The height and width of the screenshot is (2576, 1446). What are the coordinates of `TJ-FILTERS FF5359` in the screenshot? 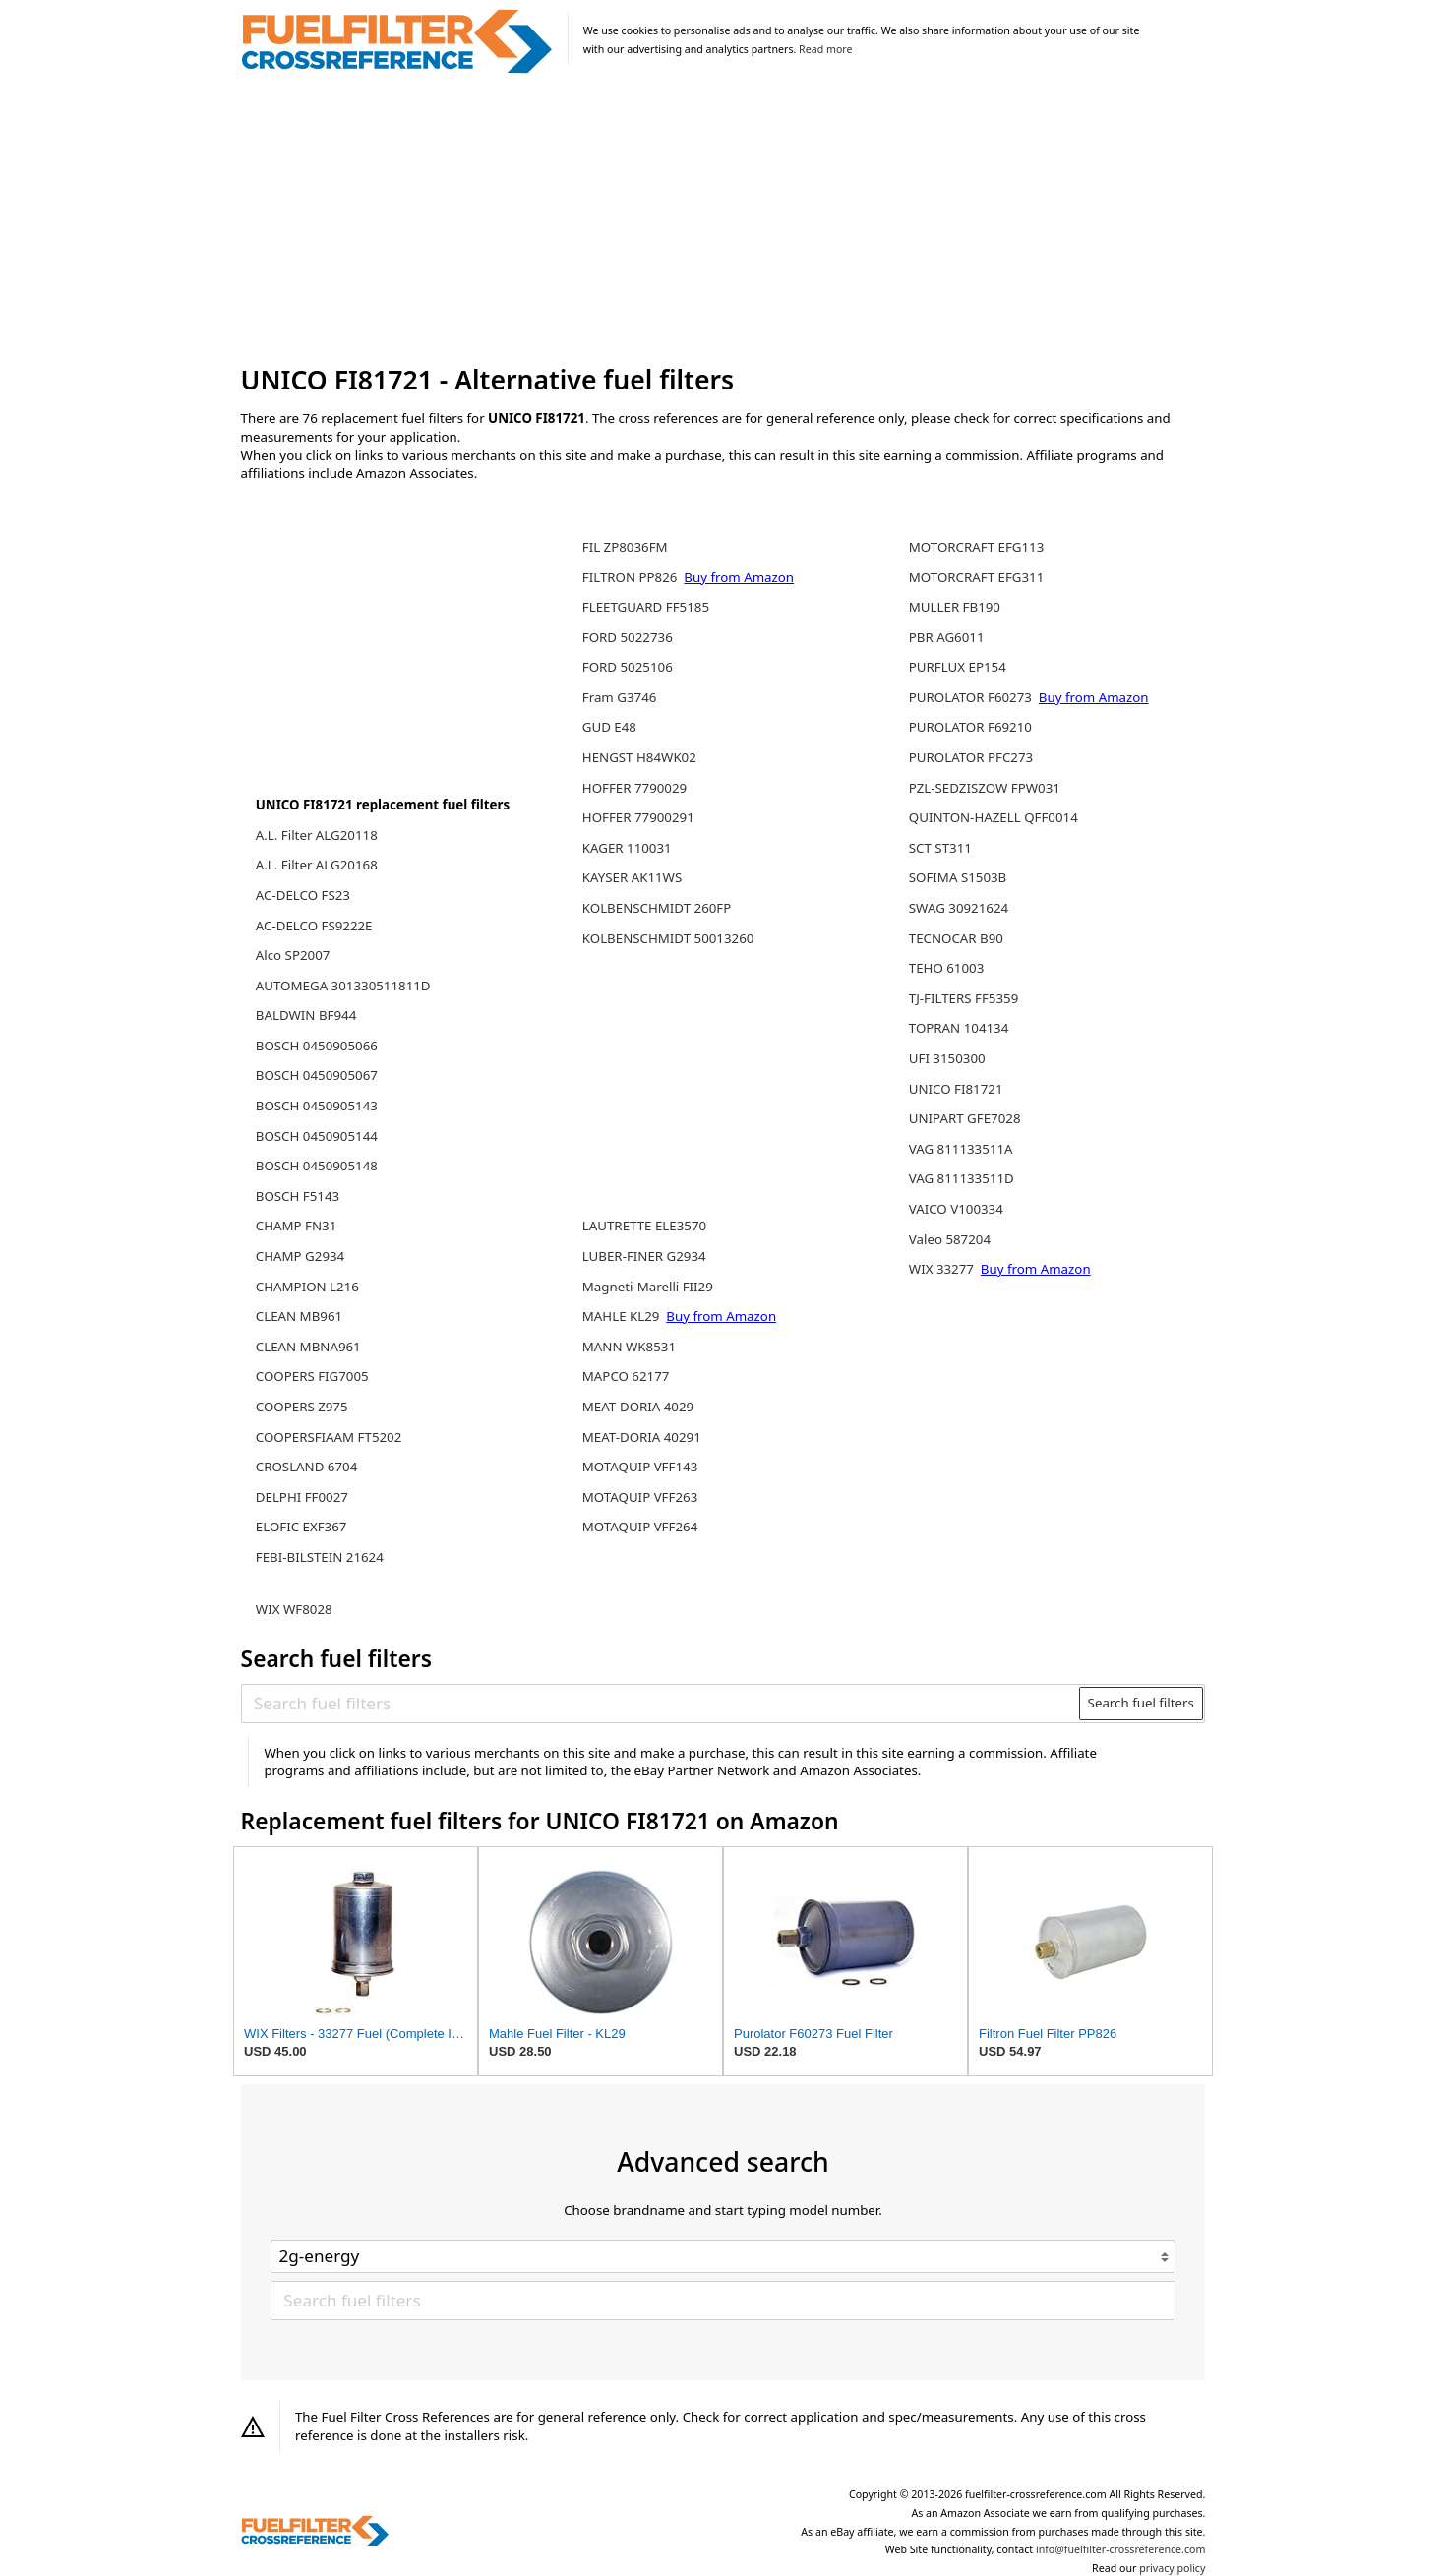 It's located at (963, 998).